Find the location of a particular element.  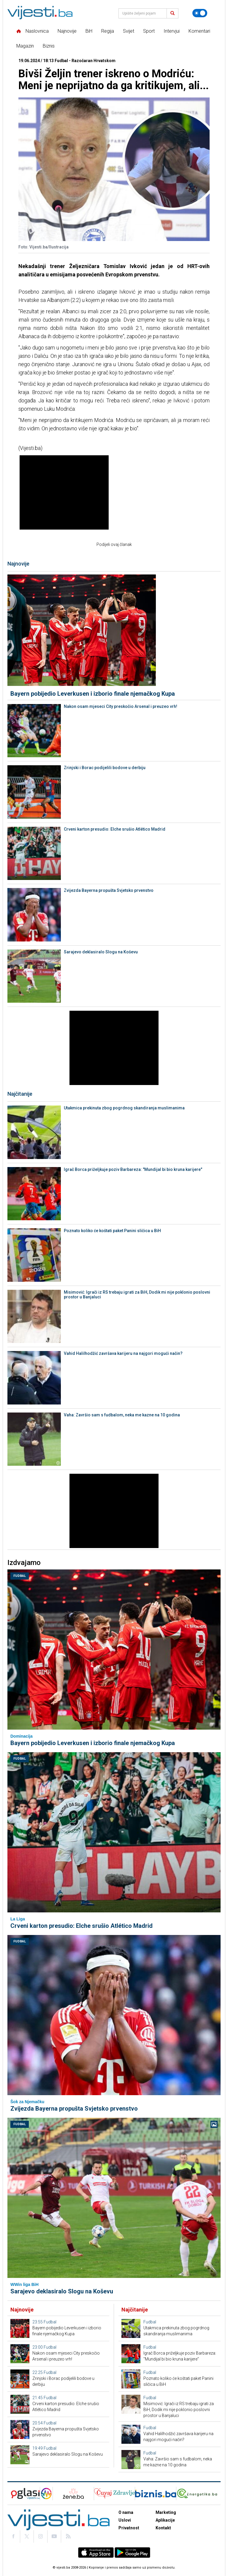

Utakmica prekinuta zbog pogrdnog skandiranja muslimanima is located at coordinates (124, 1108).